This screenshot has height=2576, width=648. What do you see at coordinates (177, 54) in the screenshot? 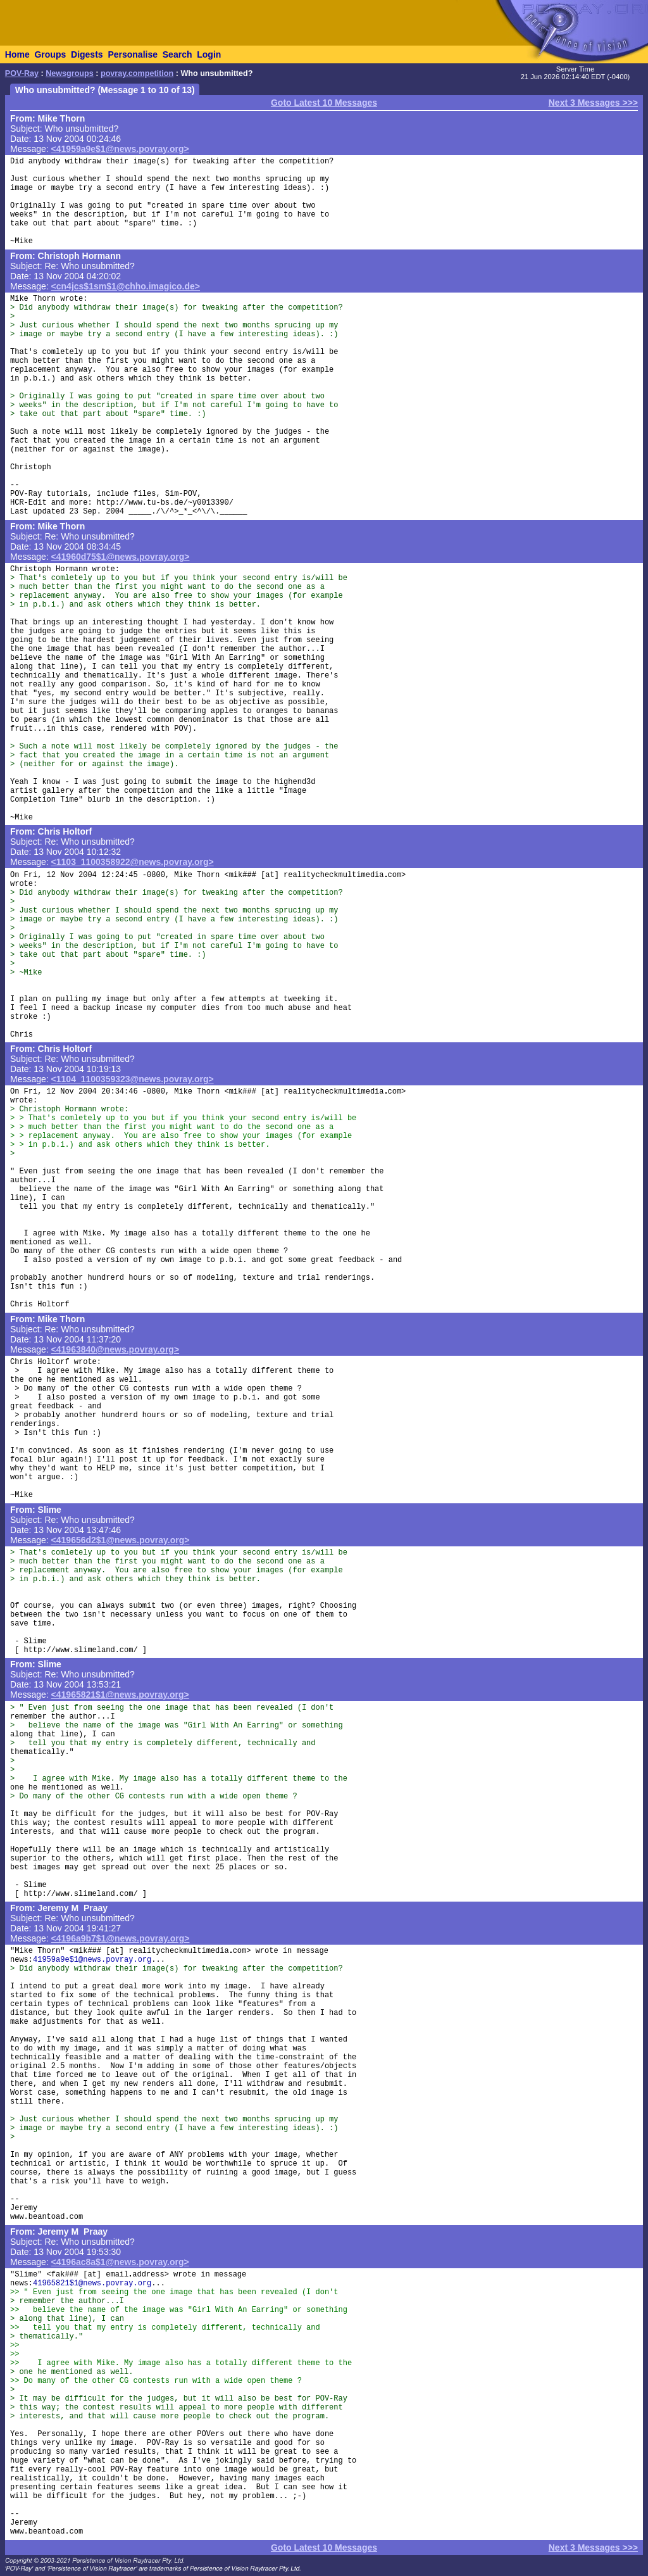
I see `Search` at bounding box center [177, 54].